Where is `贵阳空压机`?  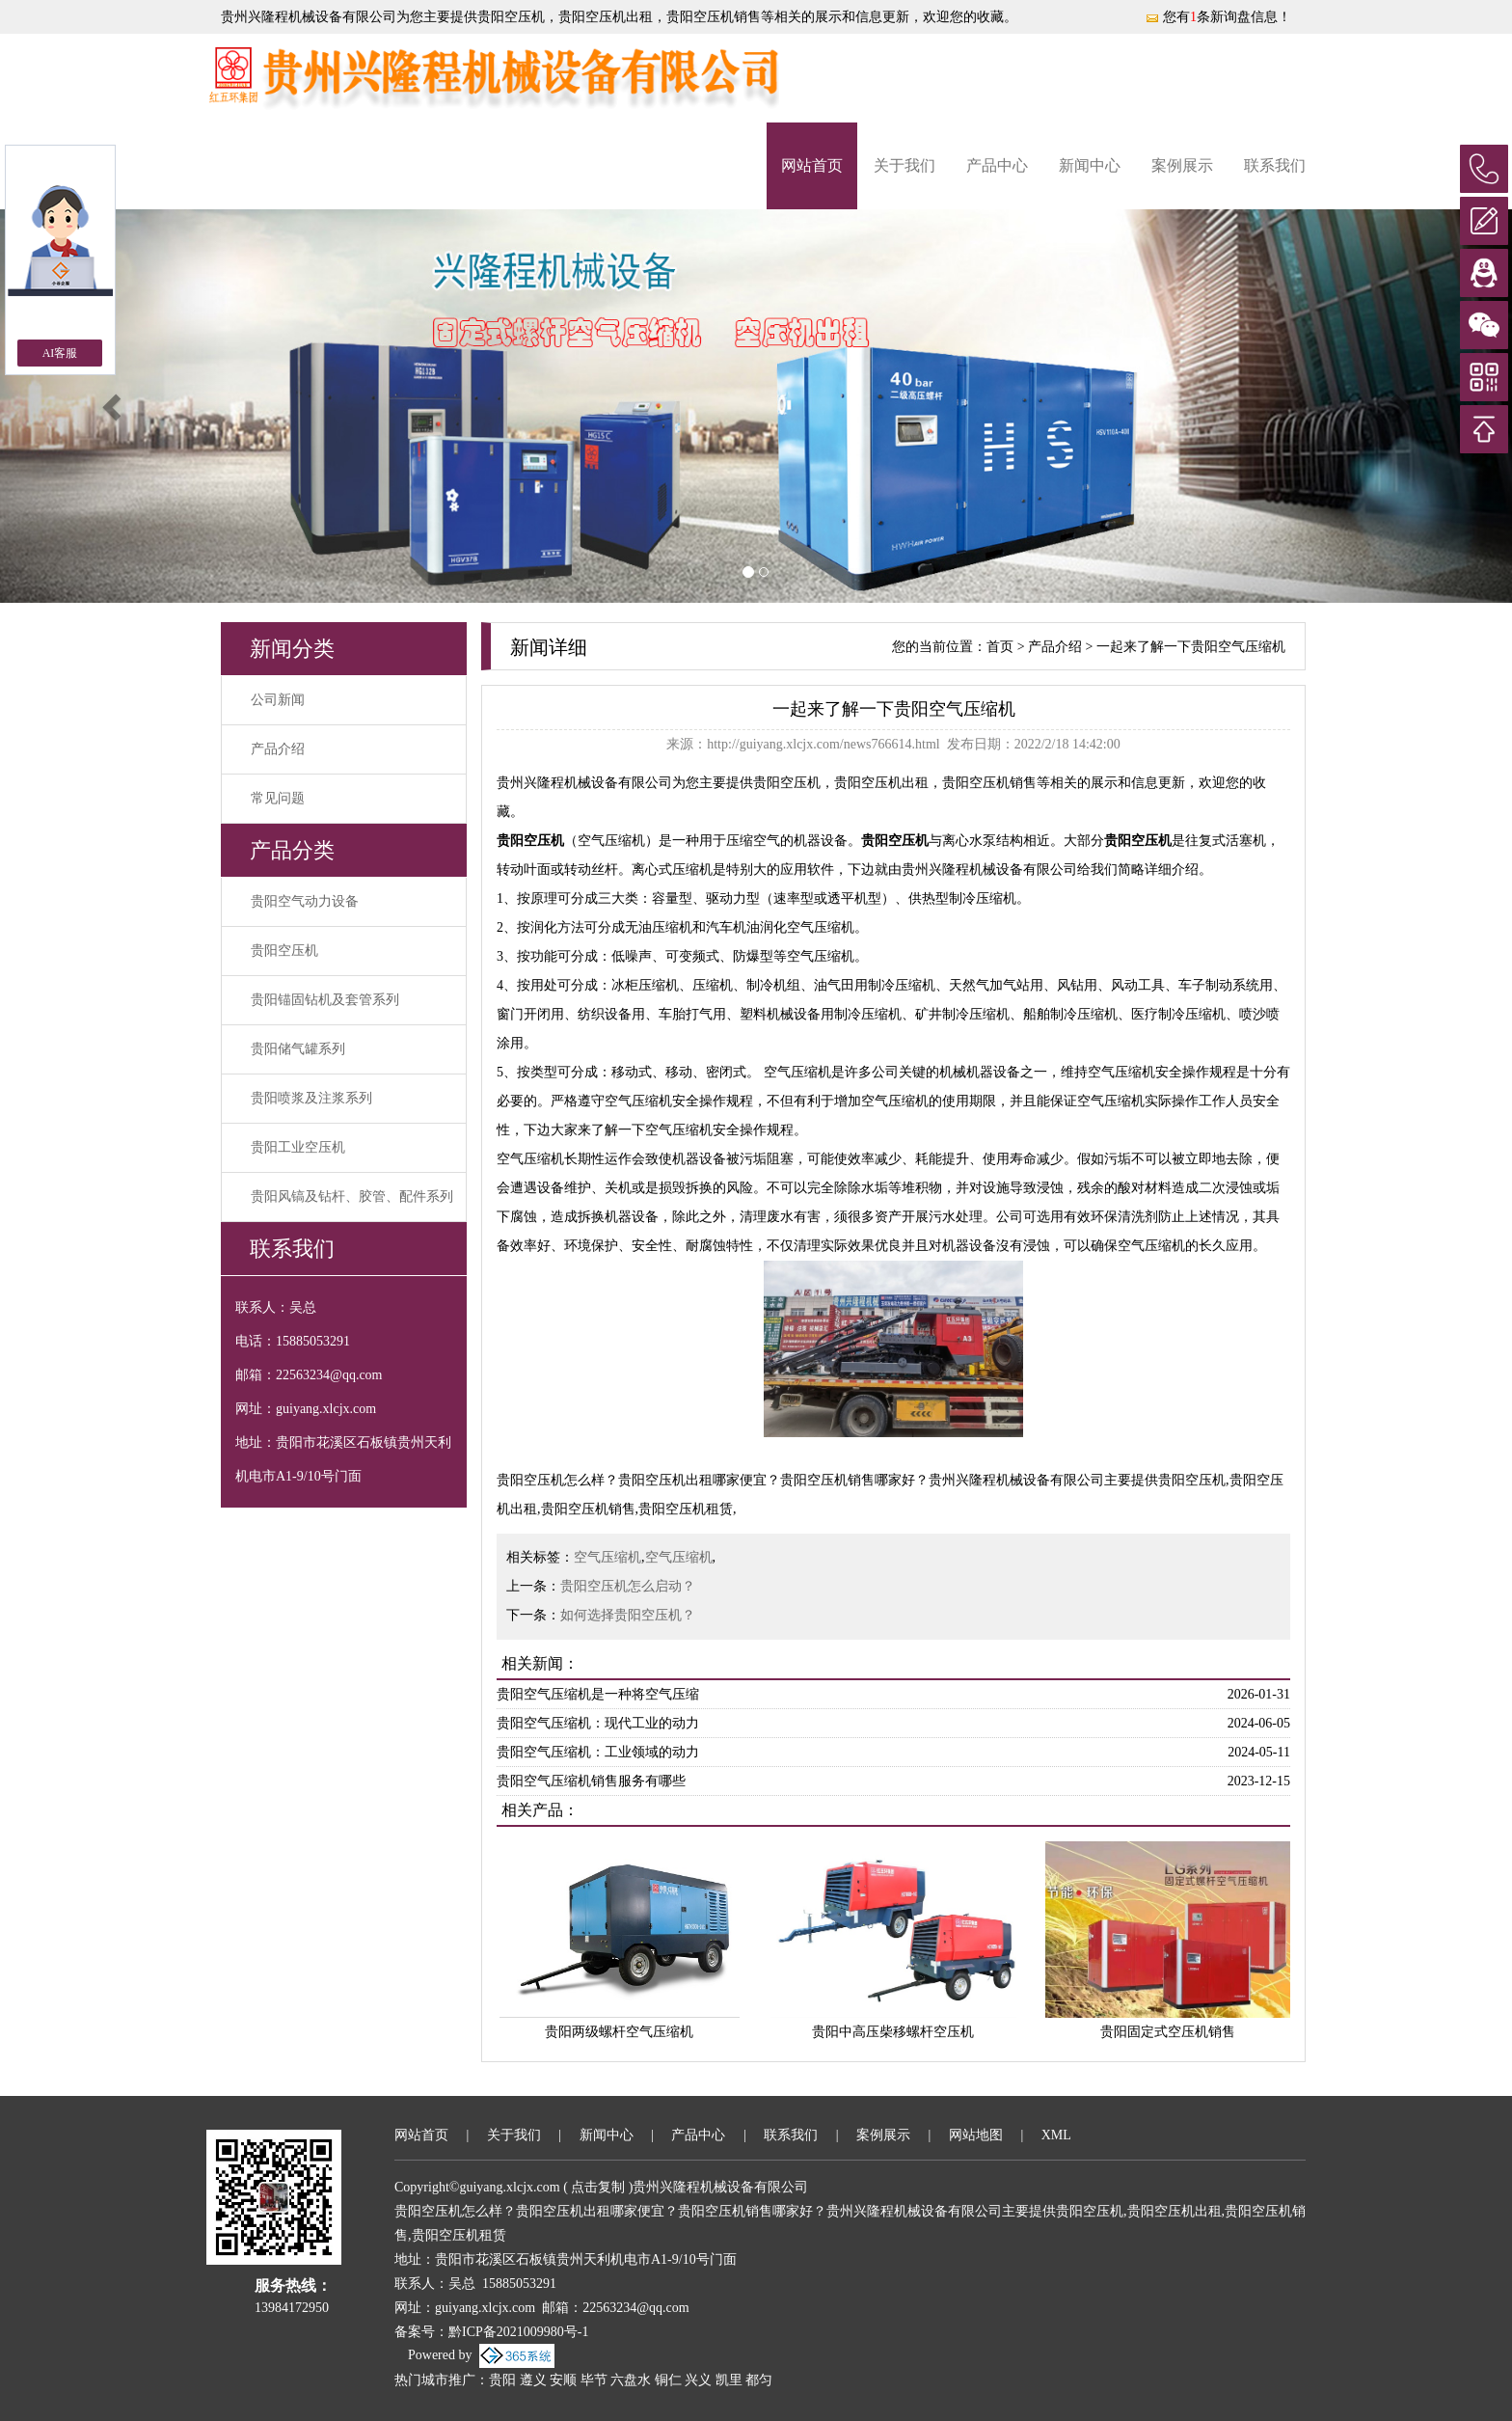
贵阳空压机 is located at coordinates (511, 17).